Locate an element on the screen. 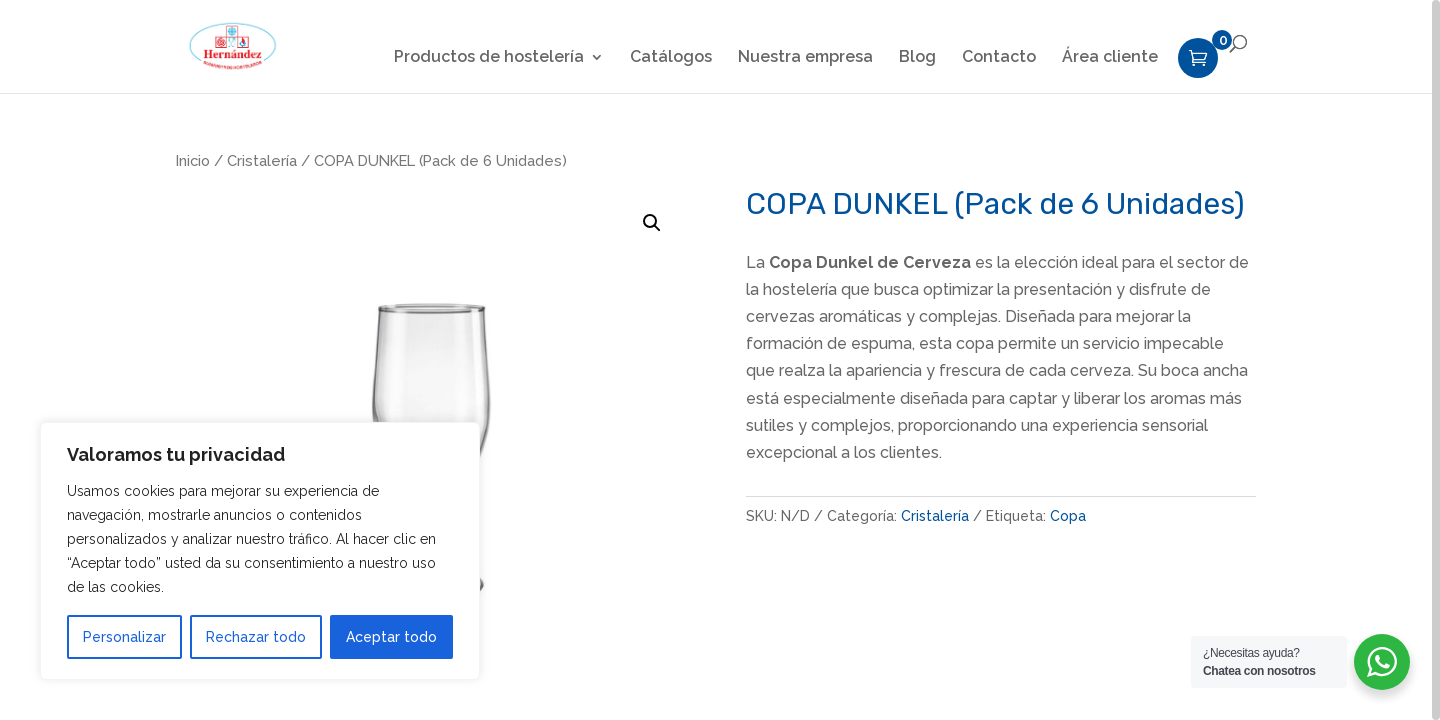 The image size is (1440, 720). Personalizar is located at coordinates (124, 637).